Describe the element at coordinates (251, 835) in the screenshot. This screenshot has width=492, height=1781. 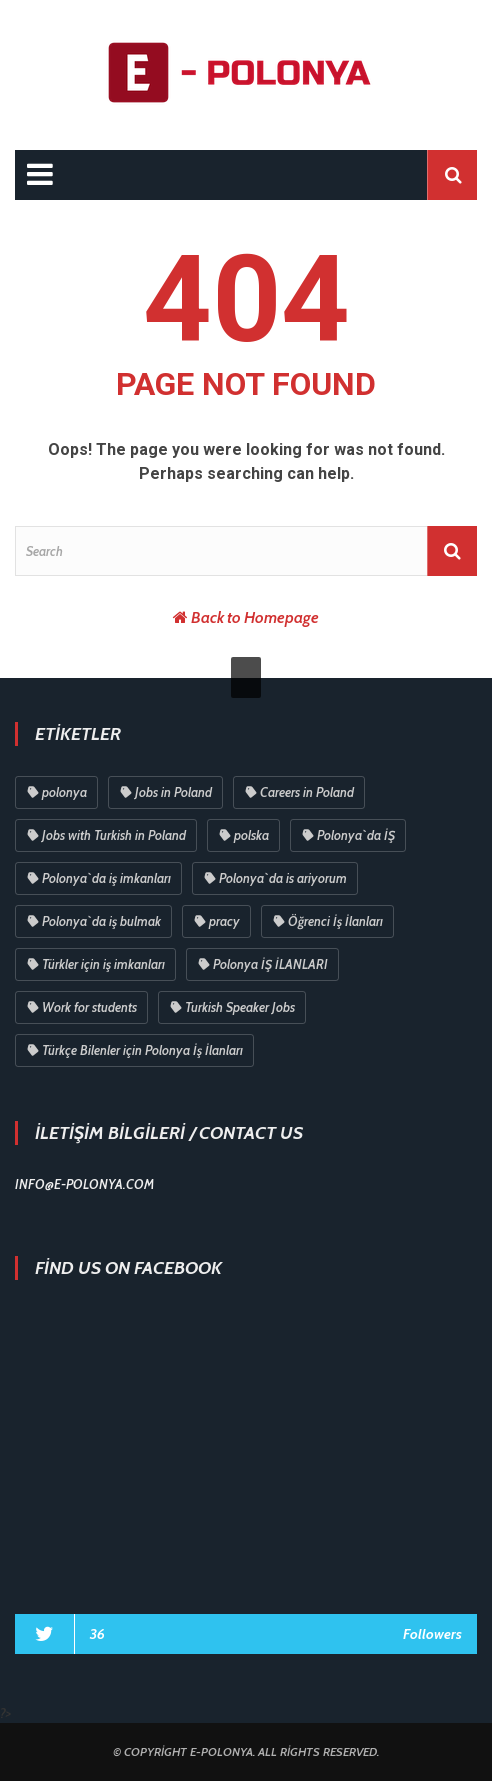
I see `polska [polska (83 öge)]` at that location.